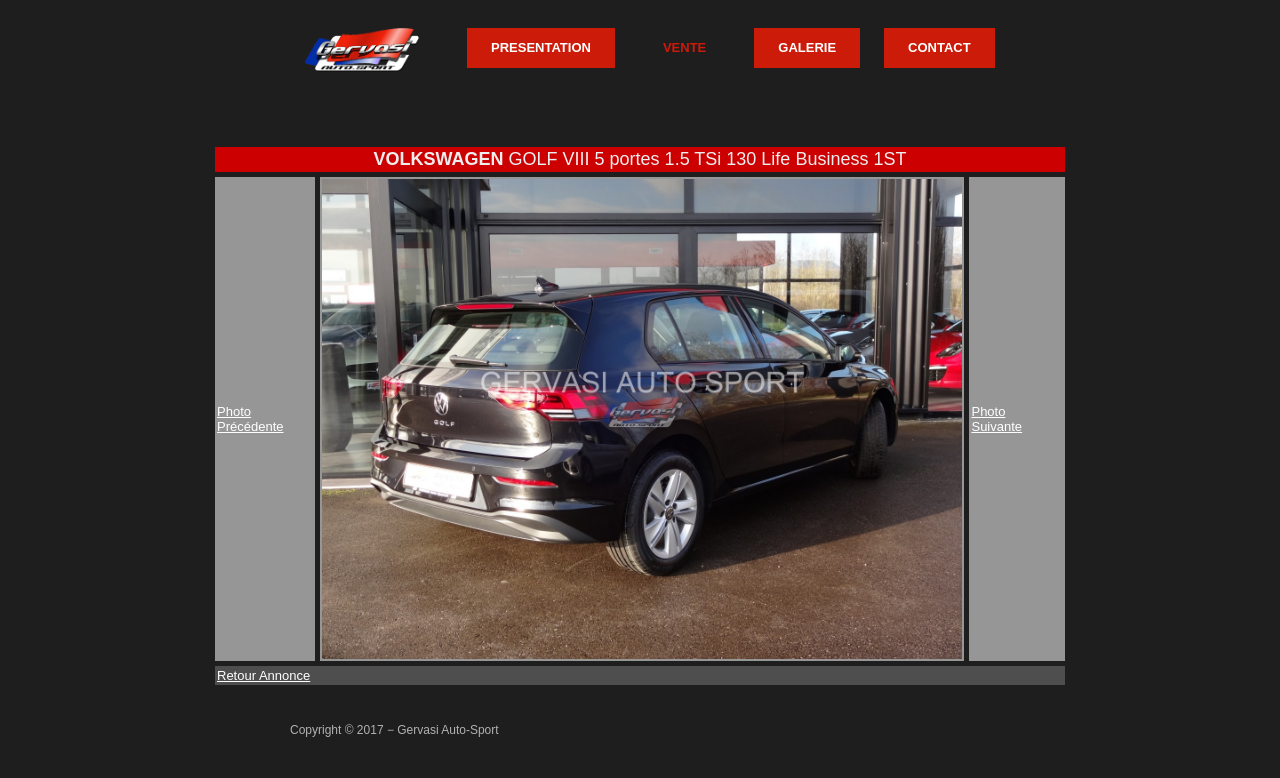  I want to click on PhotoSuivante, so click(996, 419).